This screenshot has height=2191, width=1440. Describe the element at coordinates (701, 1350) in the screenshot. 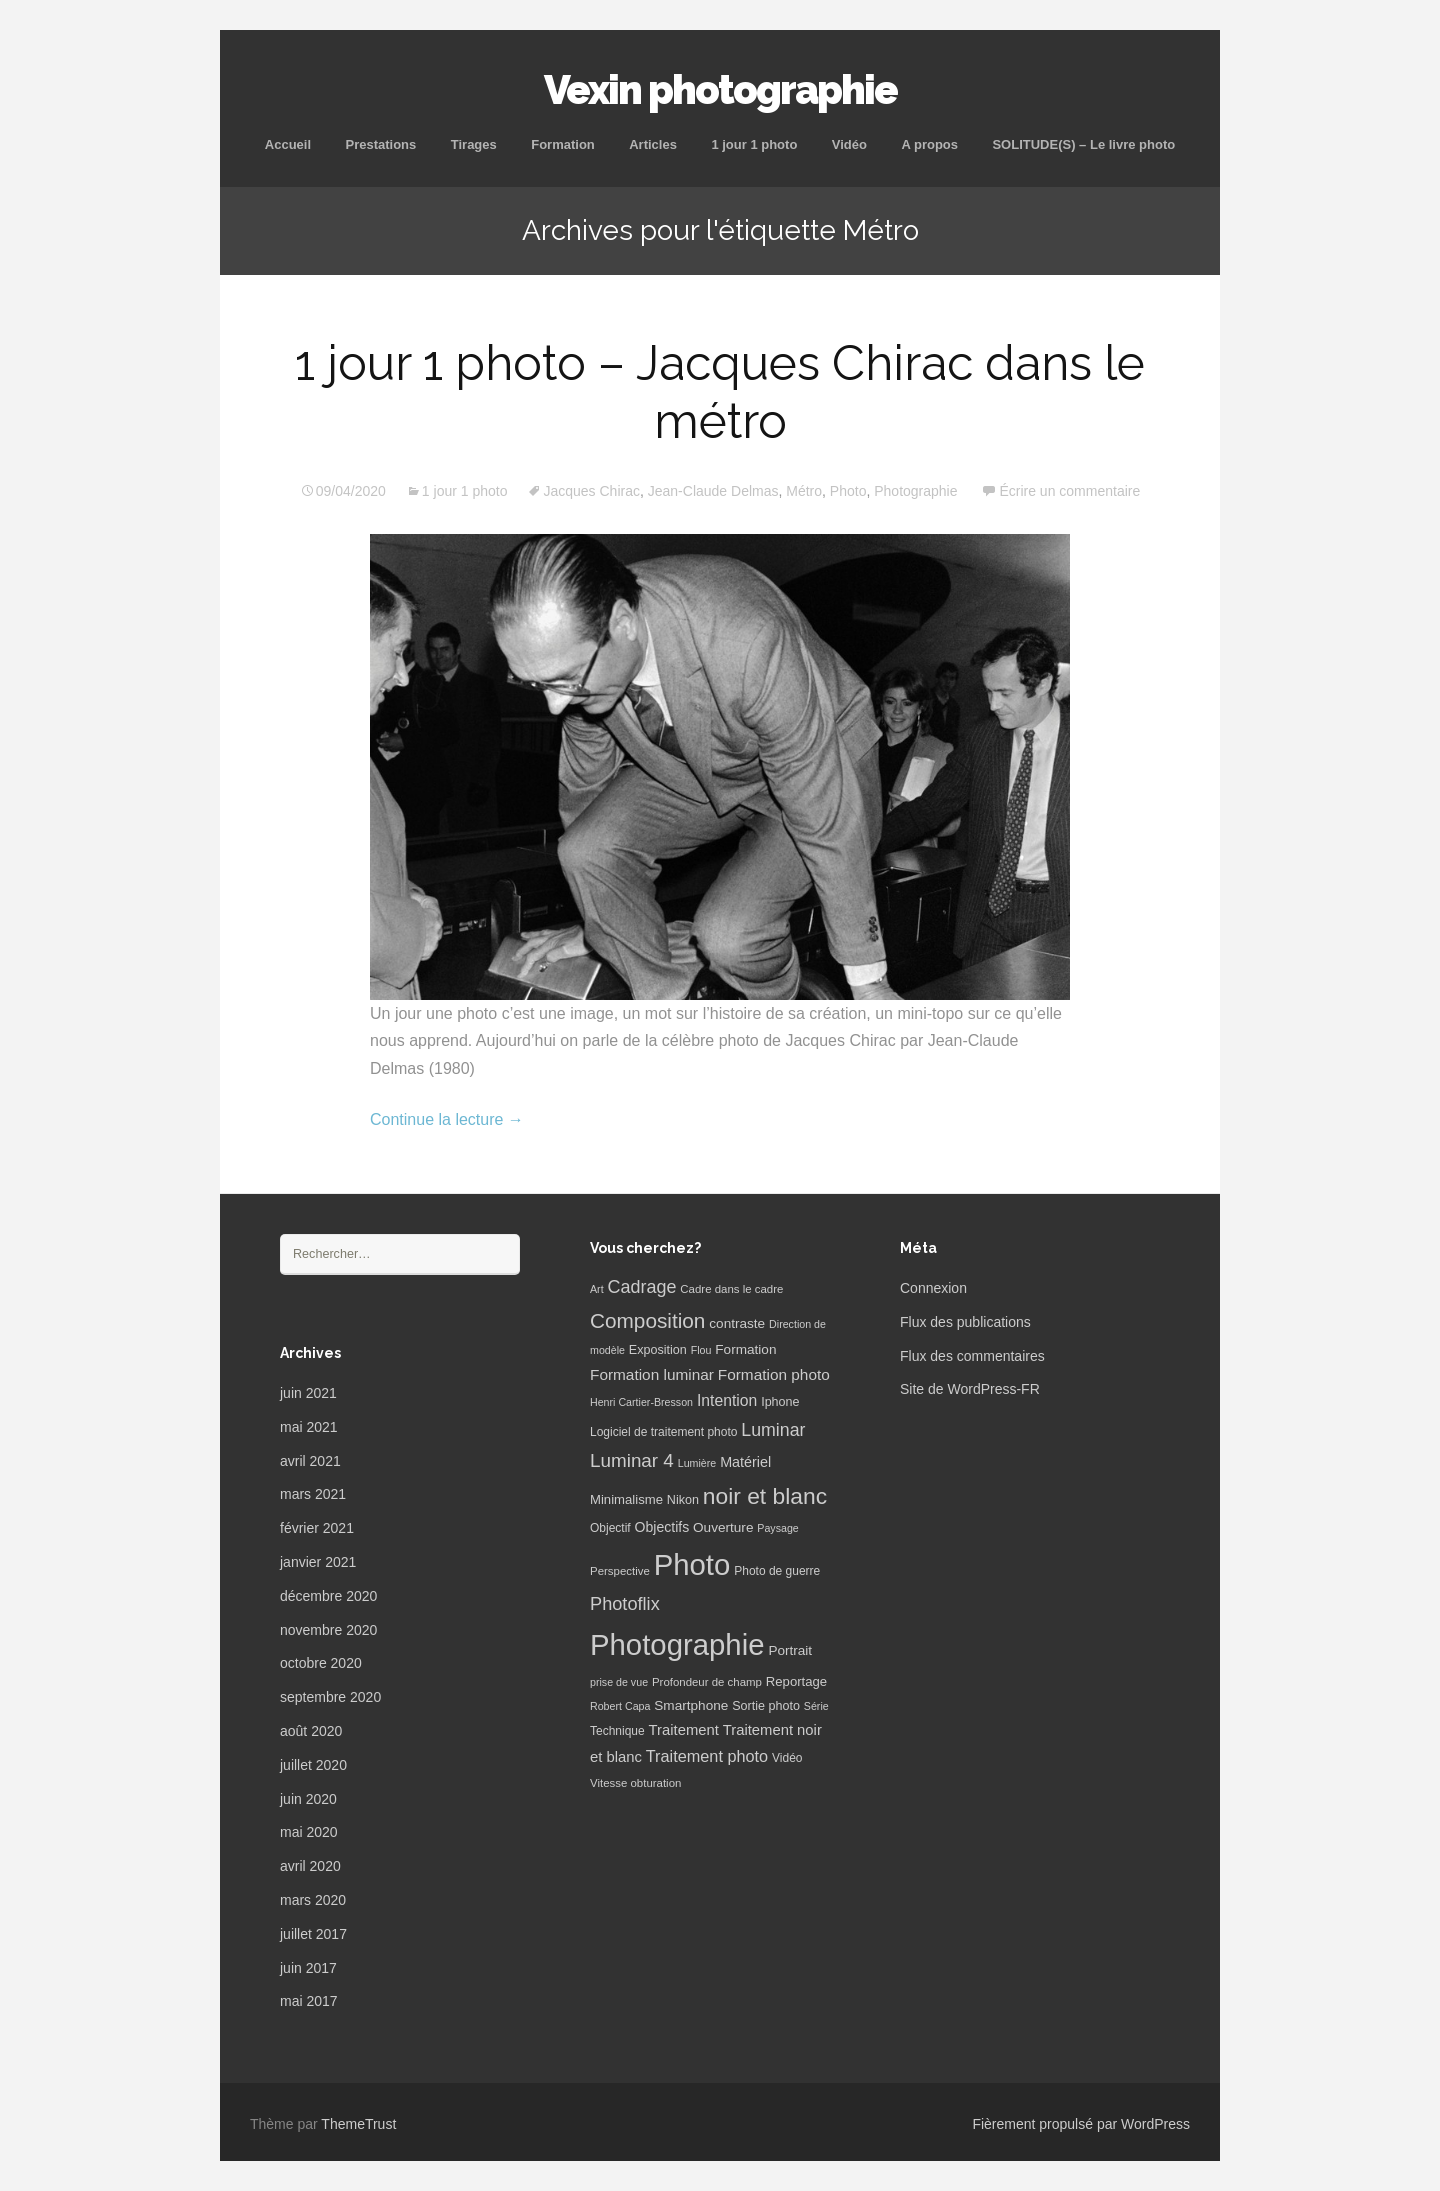

I see `Flou [Flou (5 éléments)]` at that location.